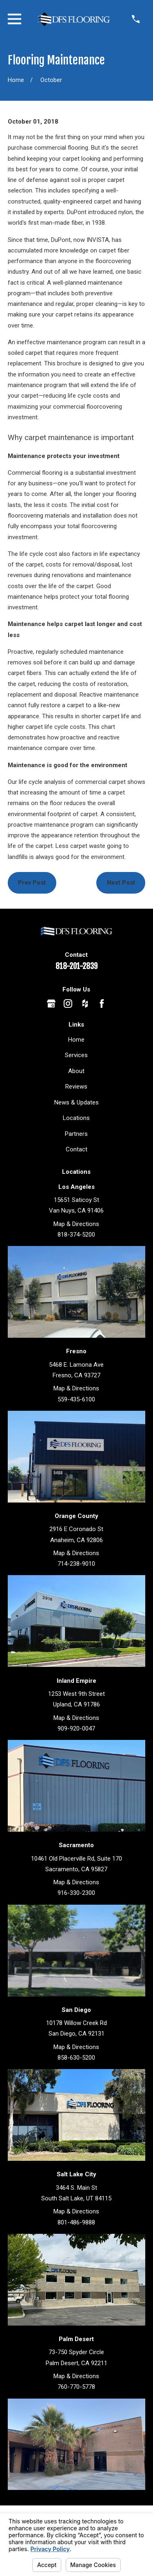 The image size is (153, 2576). Describe the element at coordinates (76, 1399) in the screenshot. I see `559-435-6100` at that location.